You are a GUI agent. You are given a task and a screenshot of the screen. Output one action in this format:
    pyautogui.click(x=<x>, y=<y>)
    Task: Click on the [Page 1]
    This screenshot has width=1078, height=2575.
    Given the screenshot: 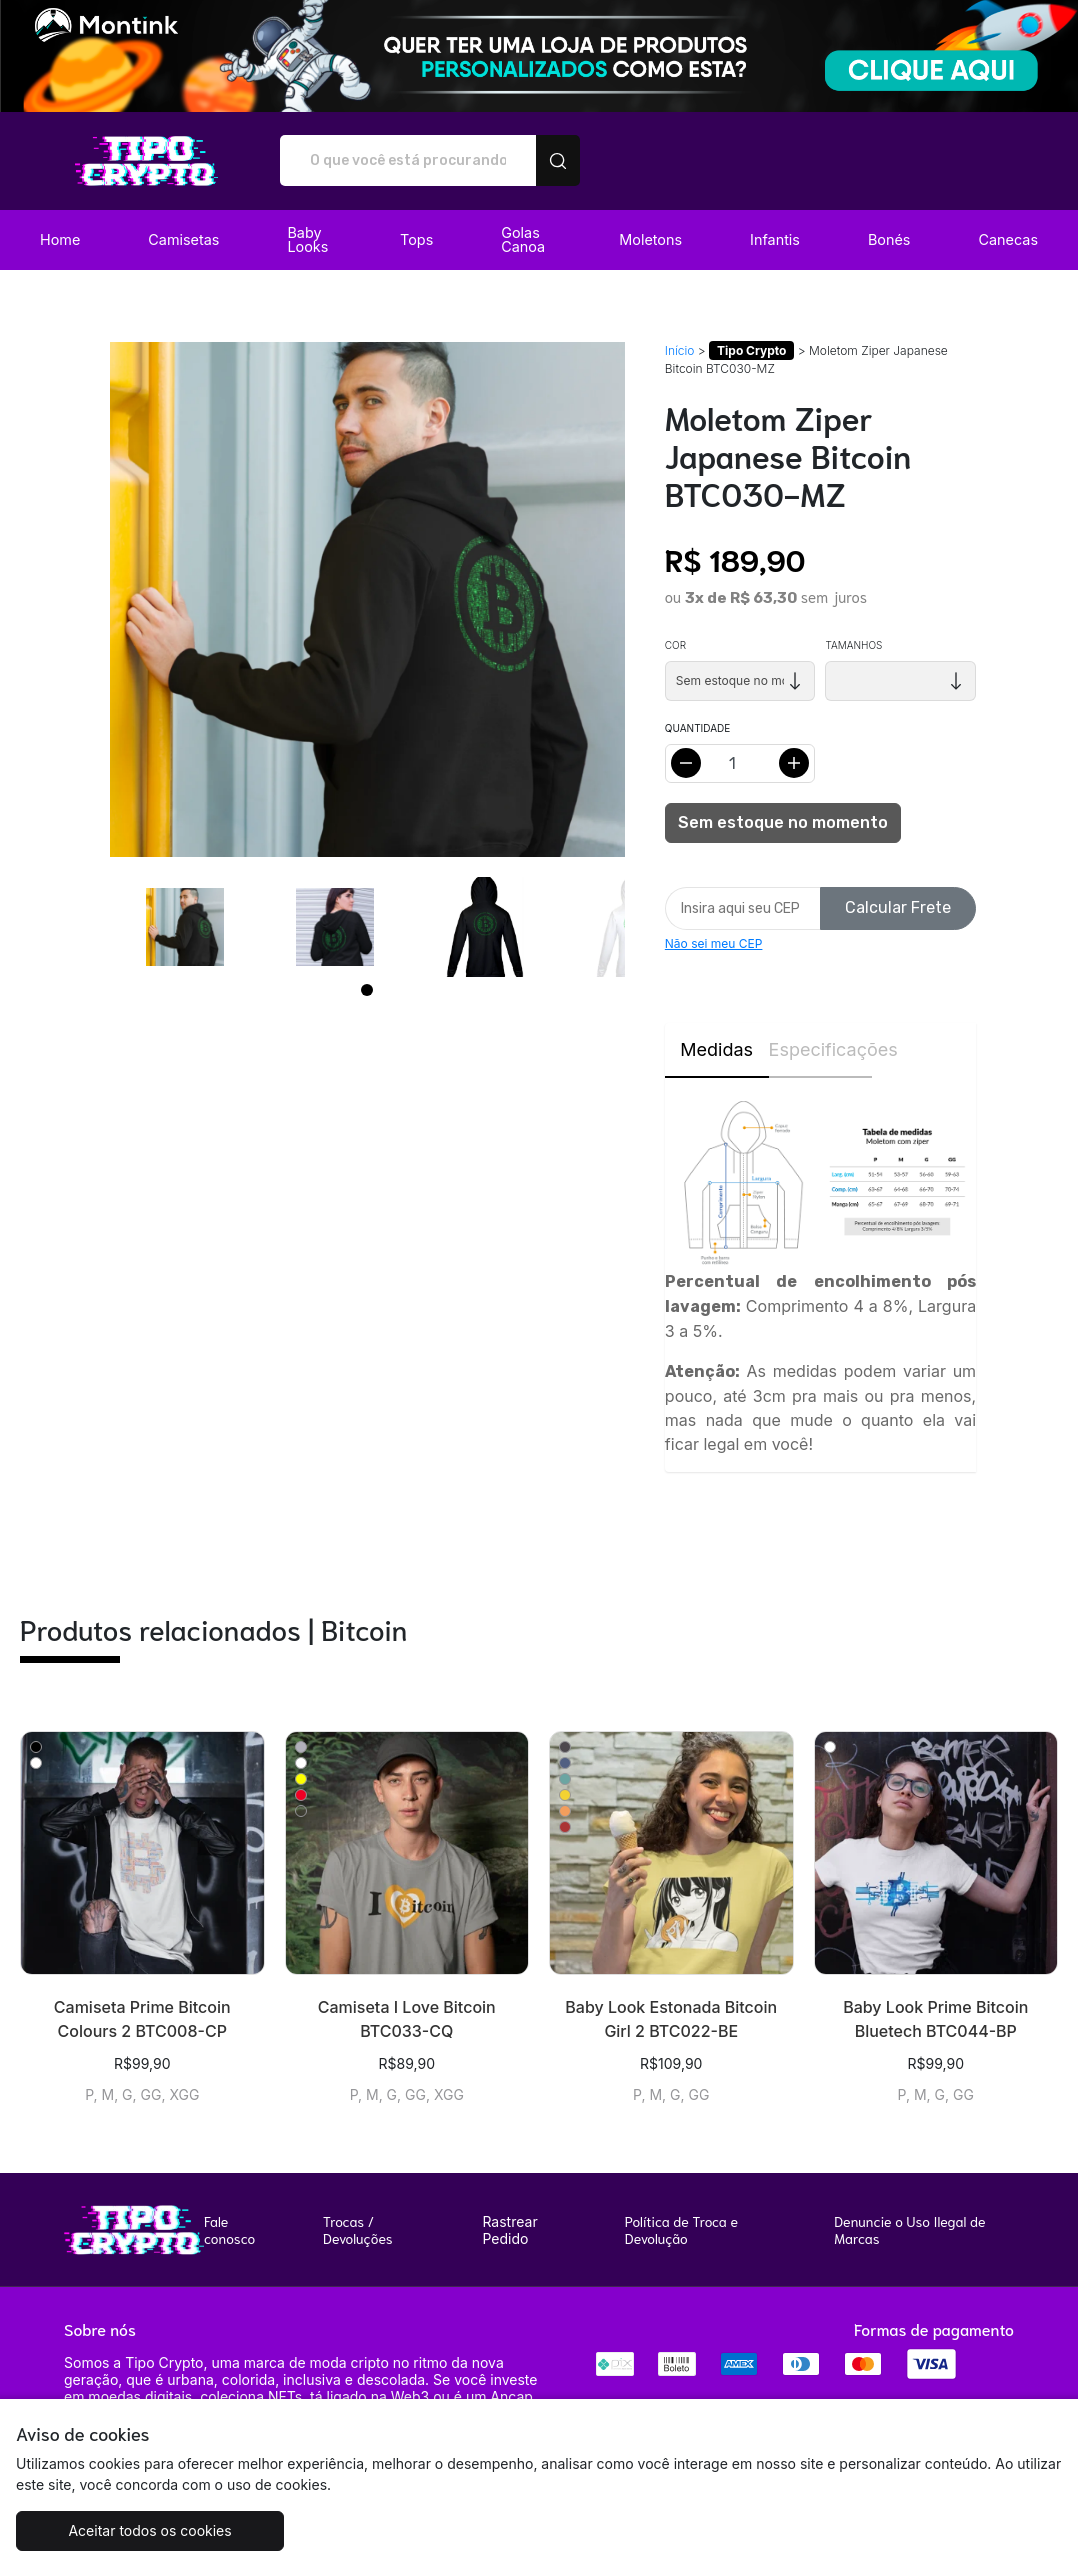 What is the action you would take?
    pyautogui.click(x=367, y=990)
    